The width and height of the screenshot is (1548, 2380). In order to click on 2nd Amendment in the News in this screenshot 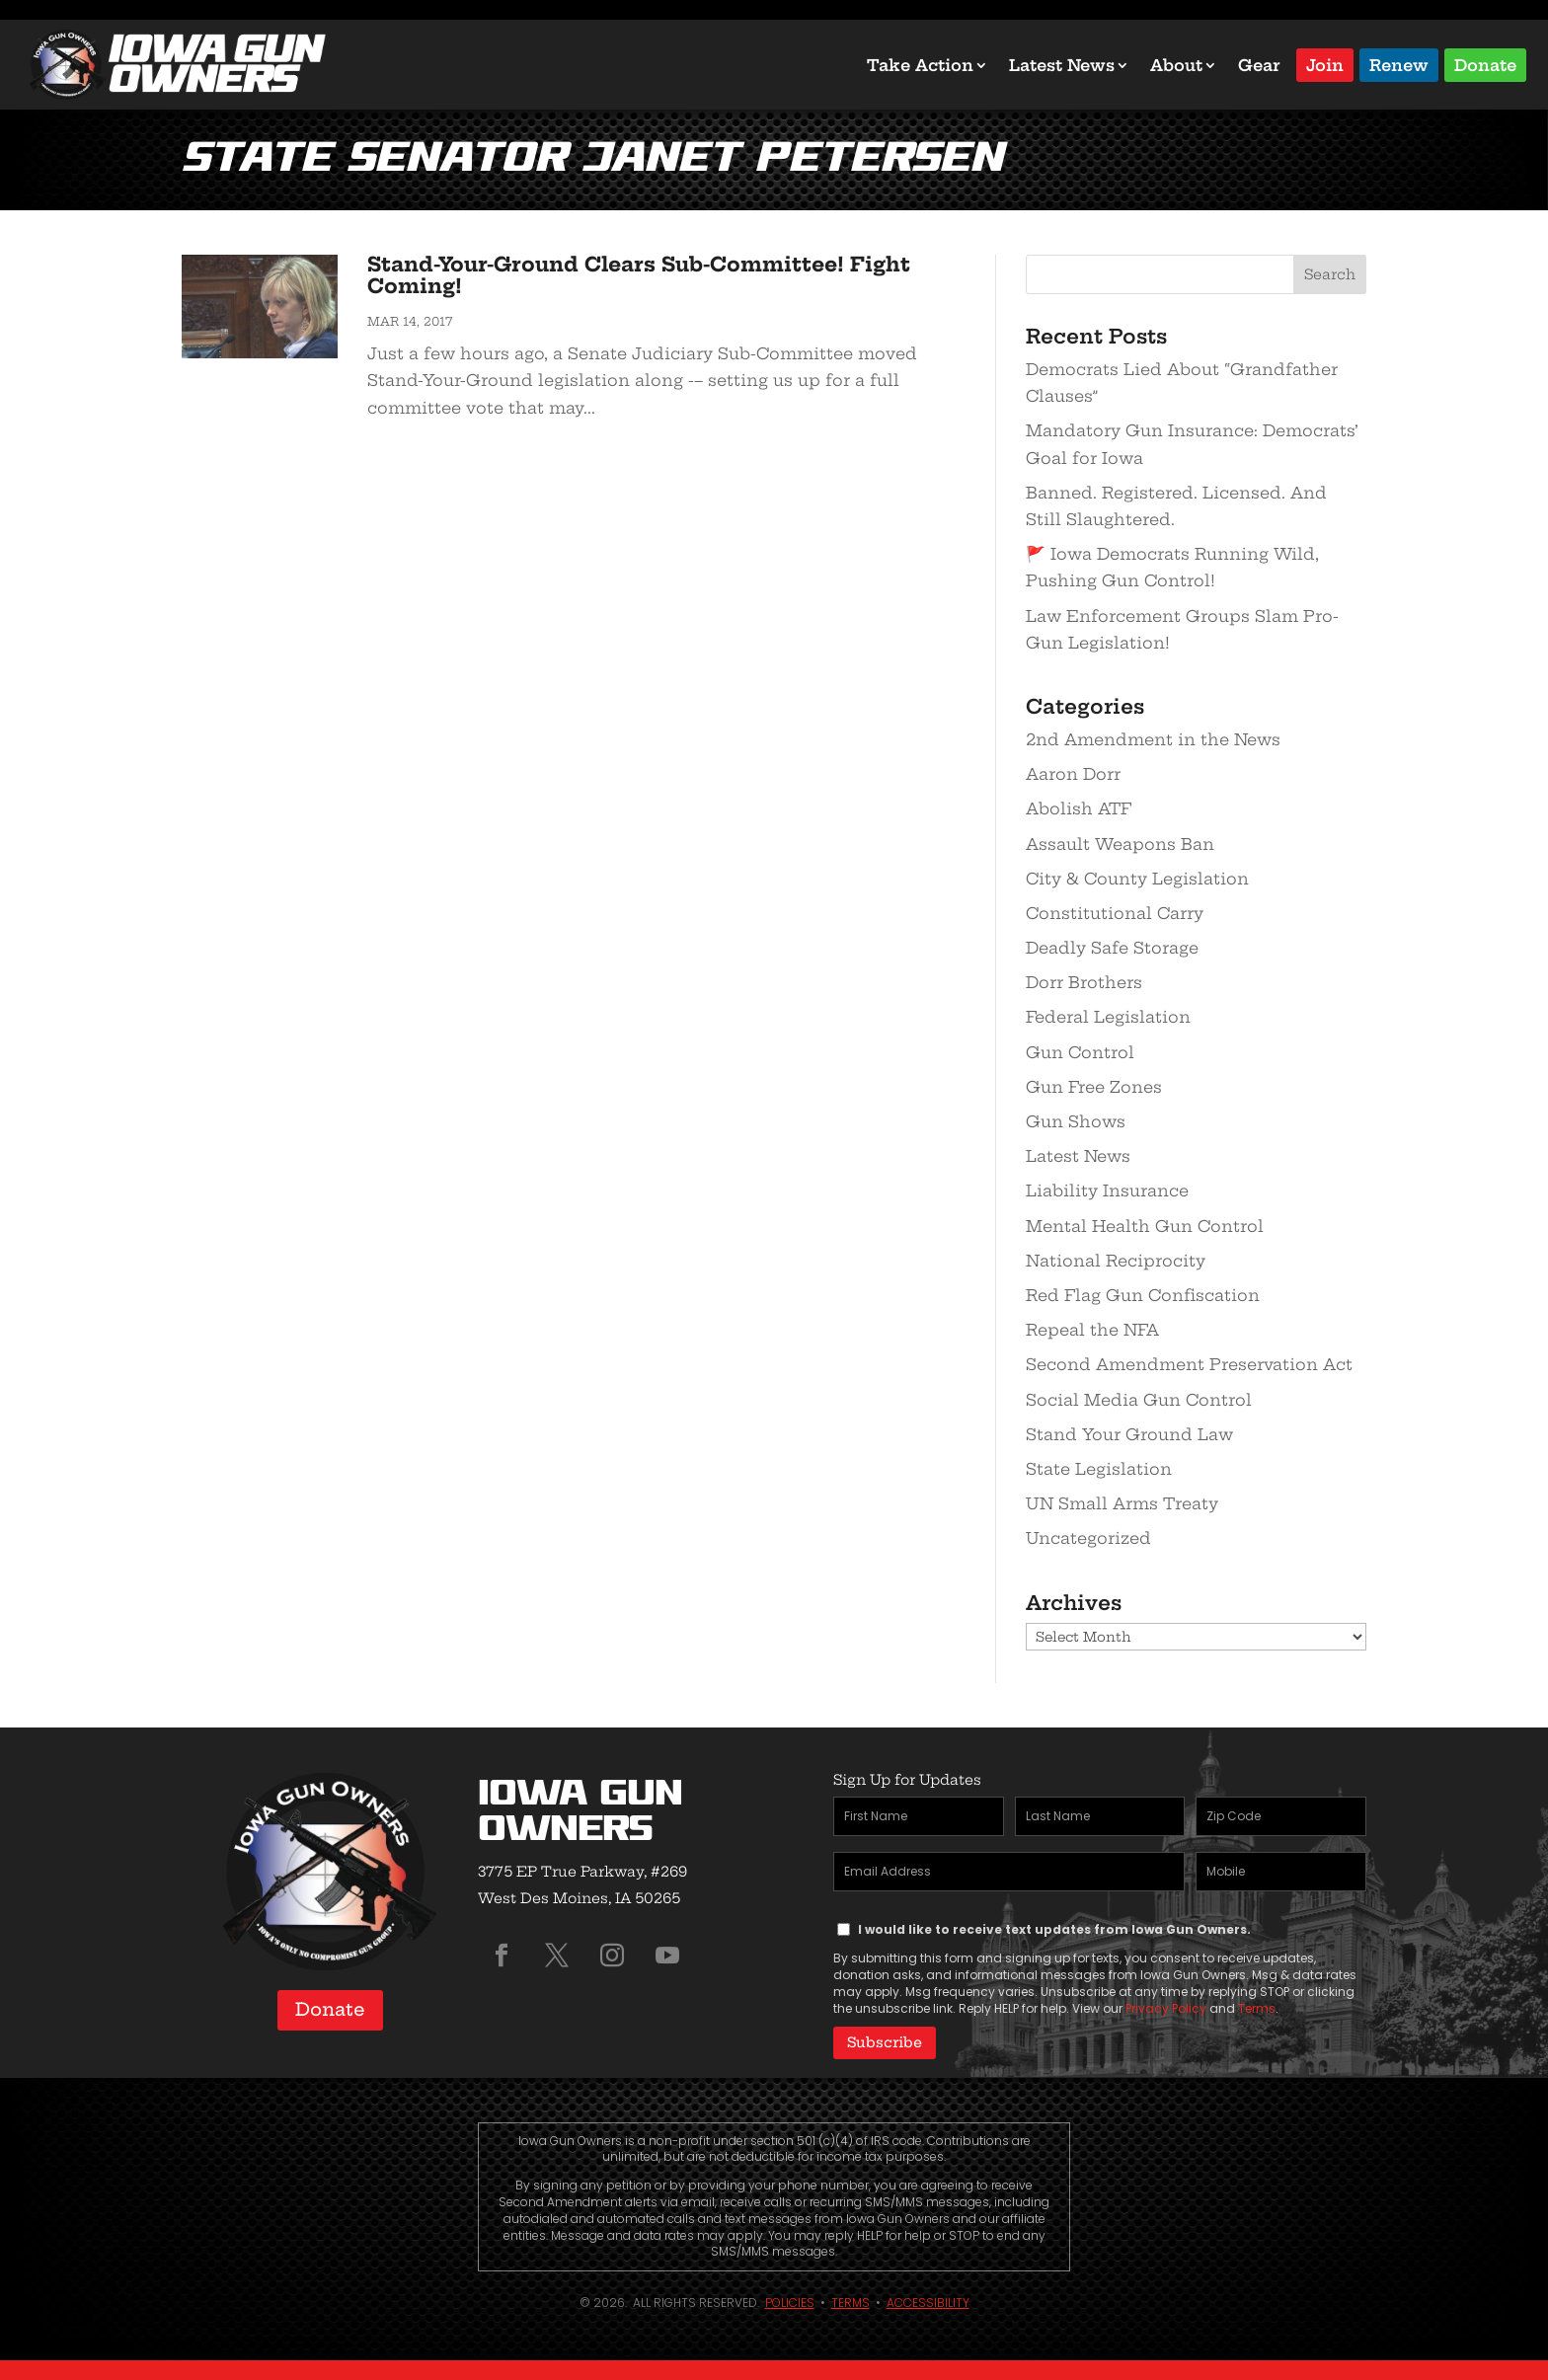, I will do `click(1153, 739)`.